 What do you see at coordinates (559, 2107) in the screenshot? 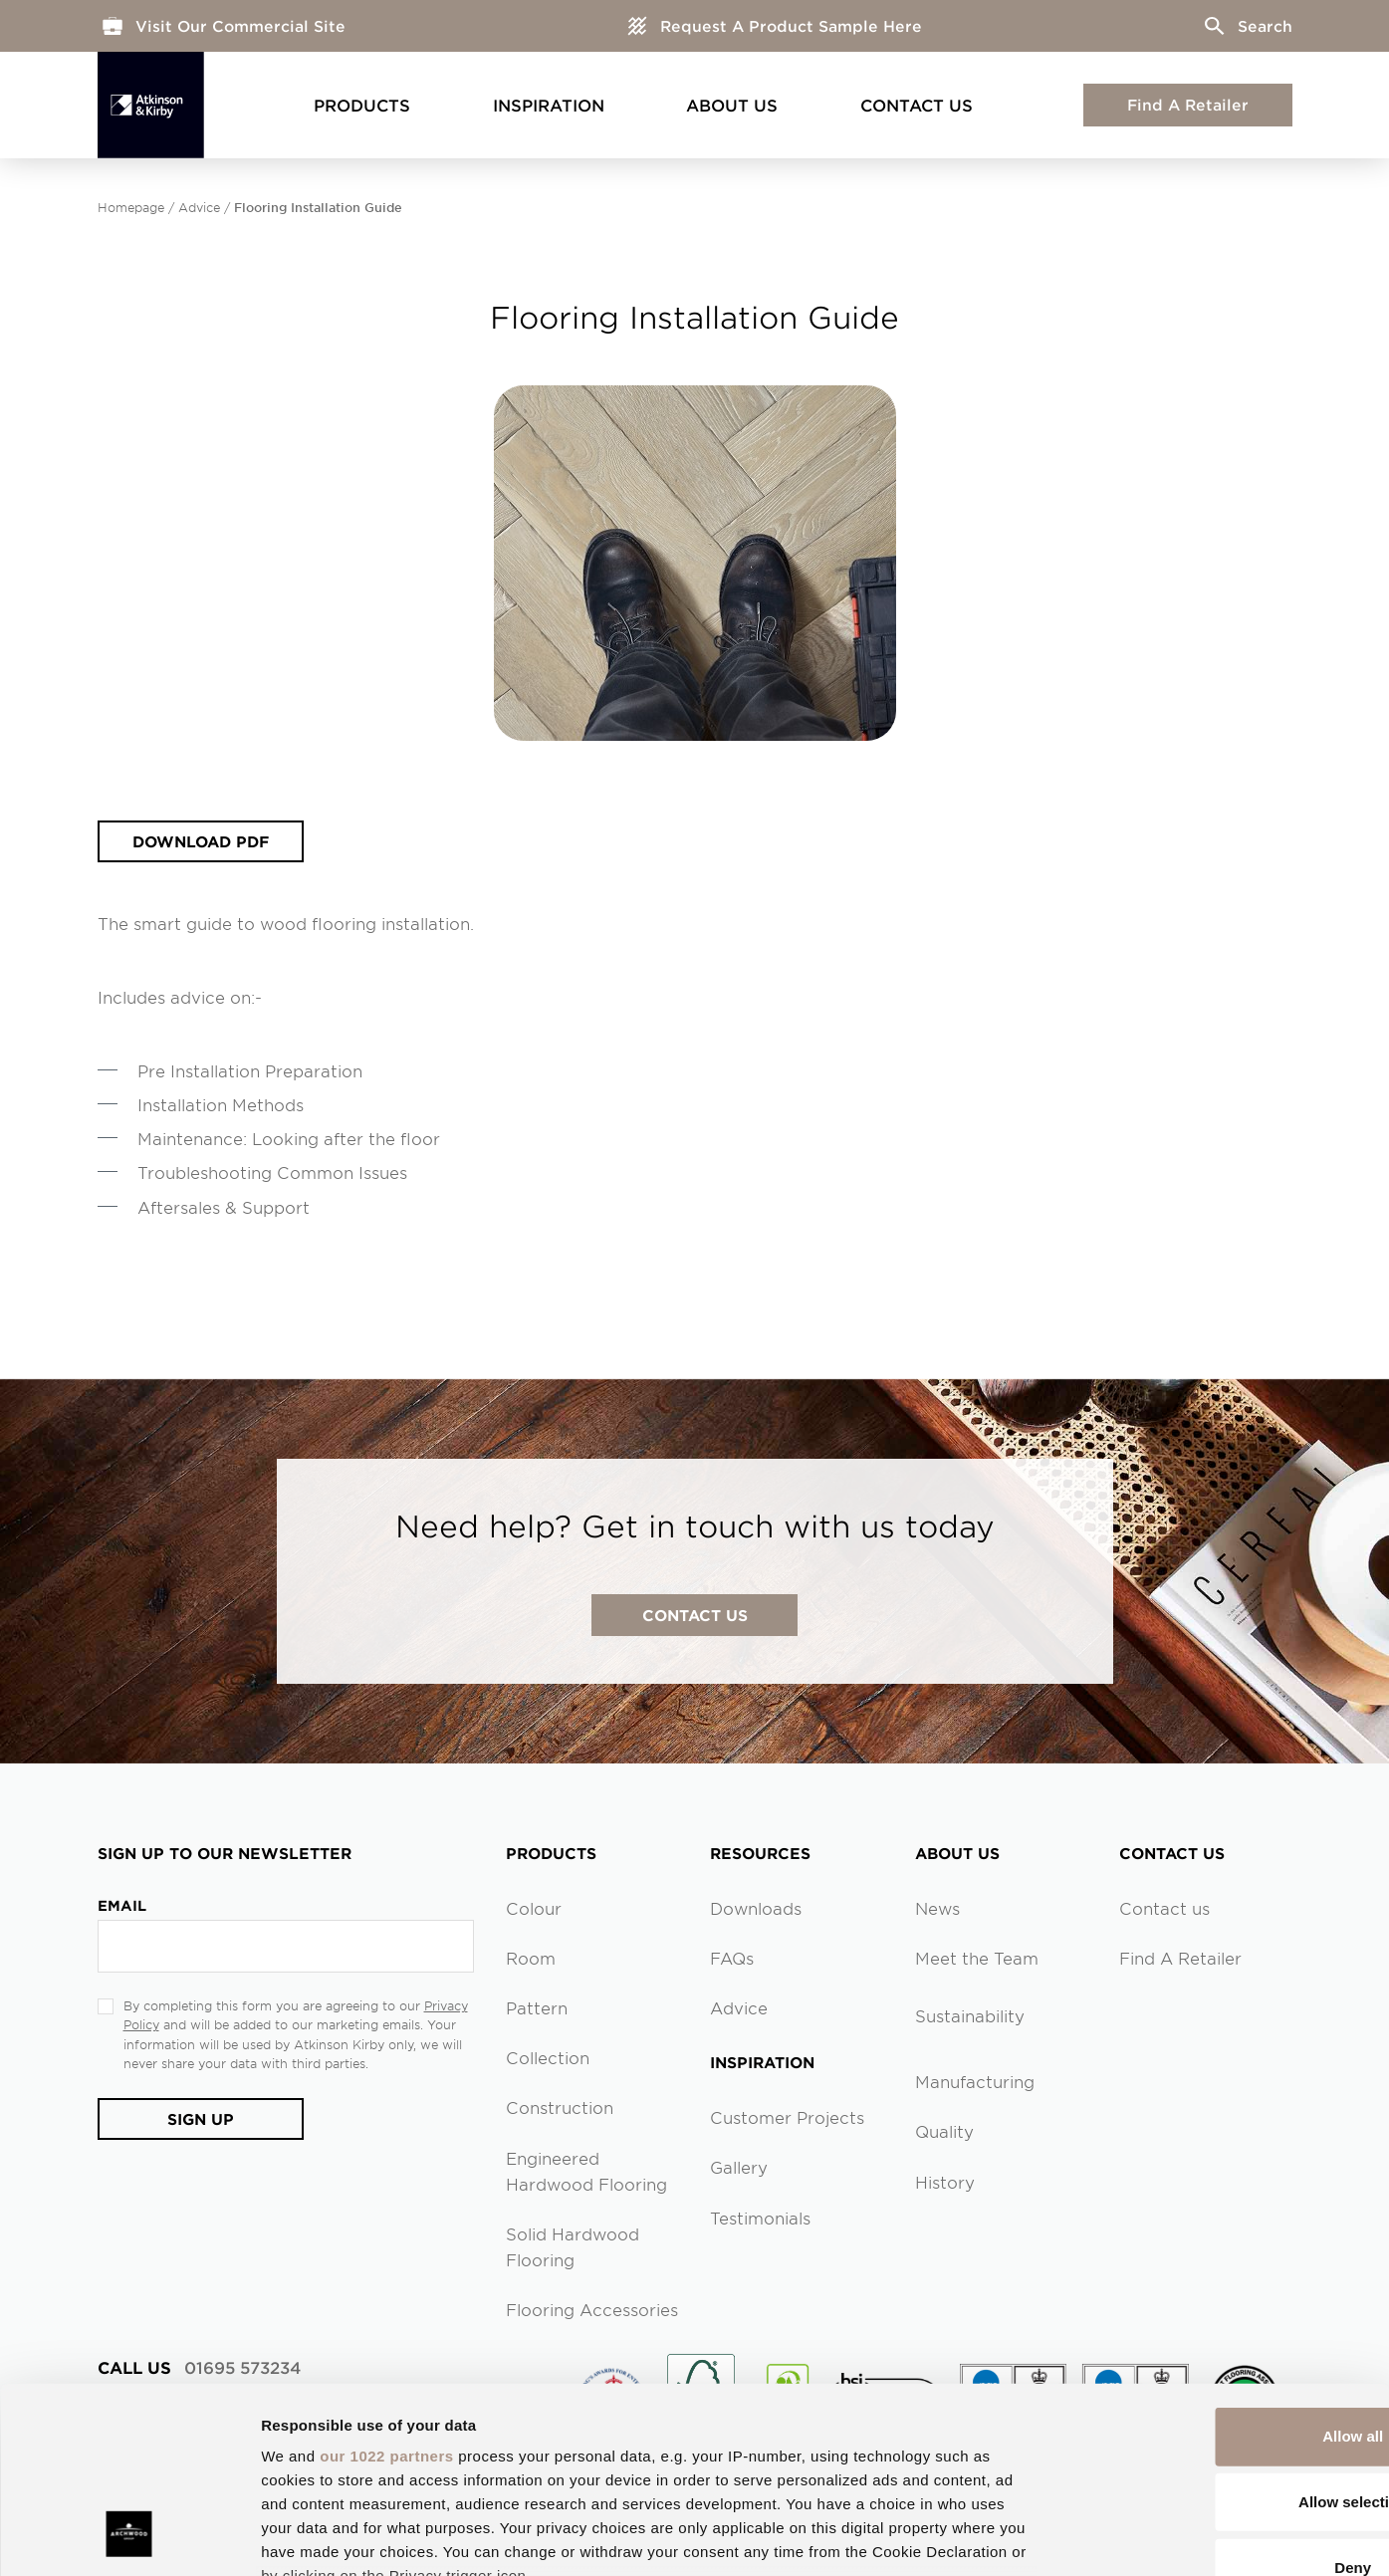
I see `Construction` at bounding box center [559, 2107].